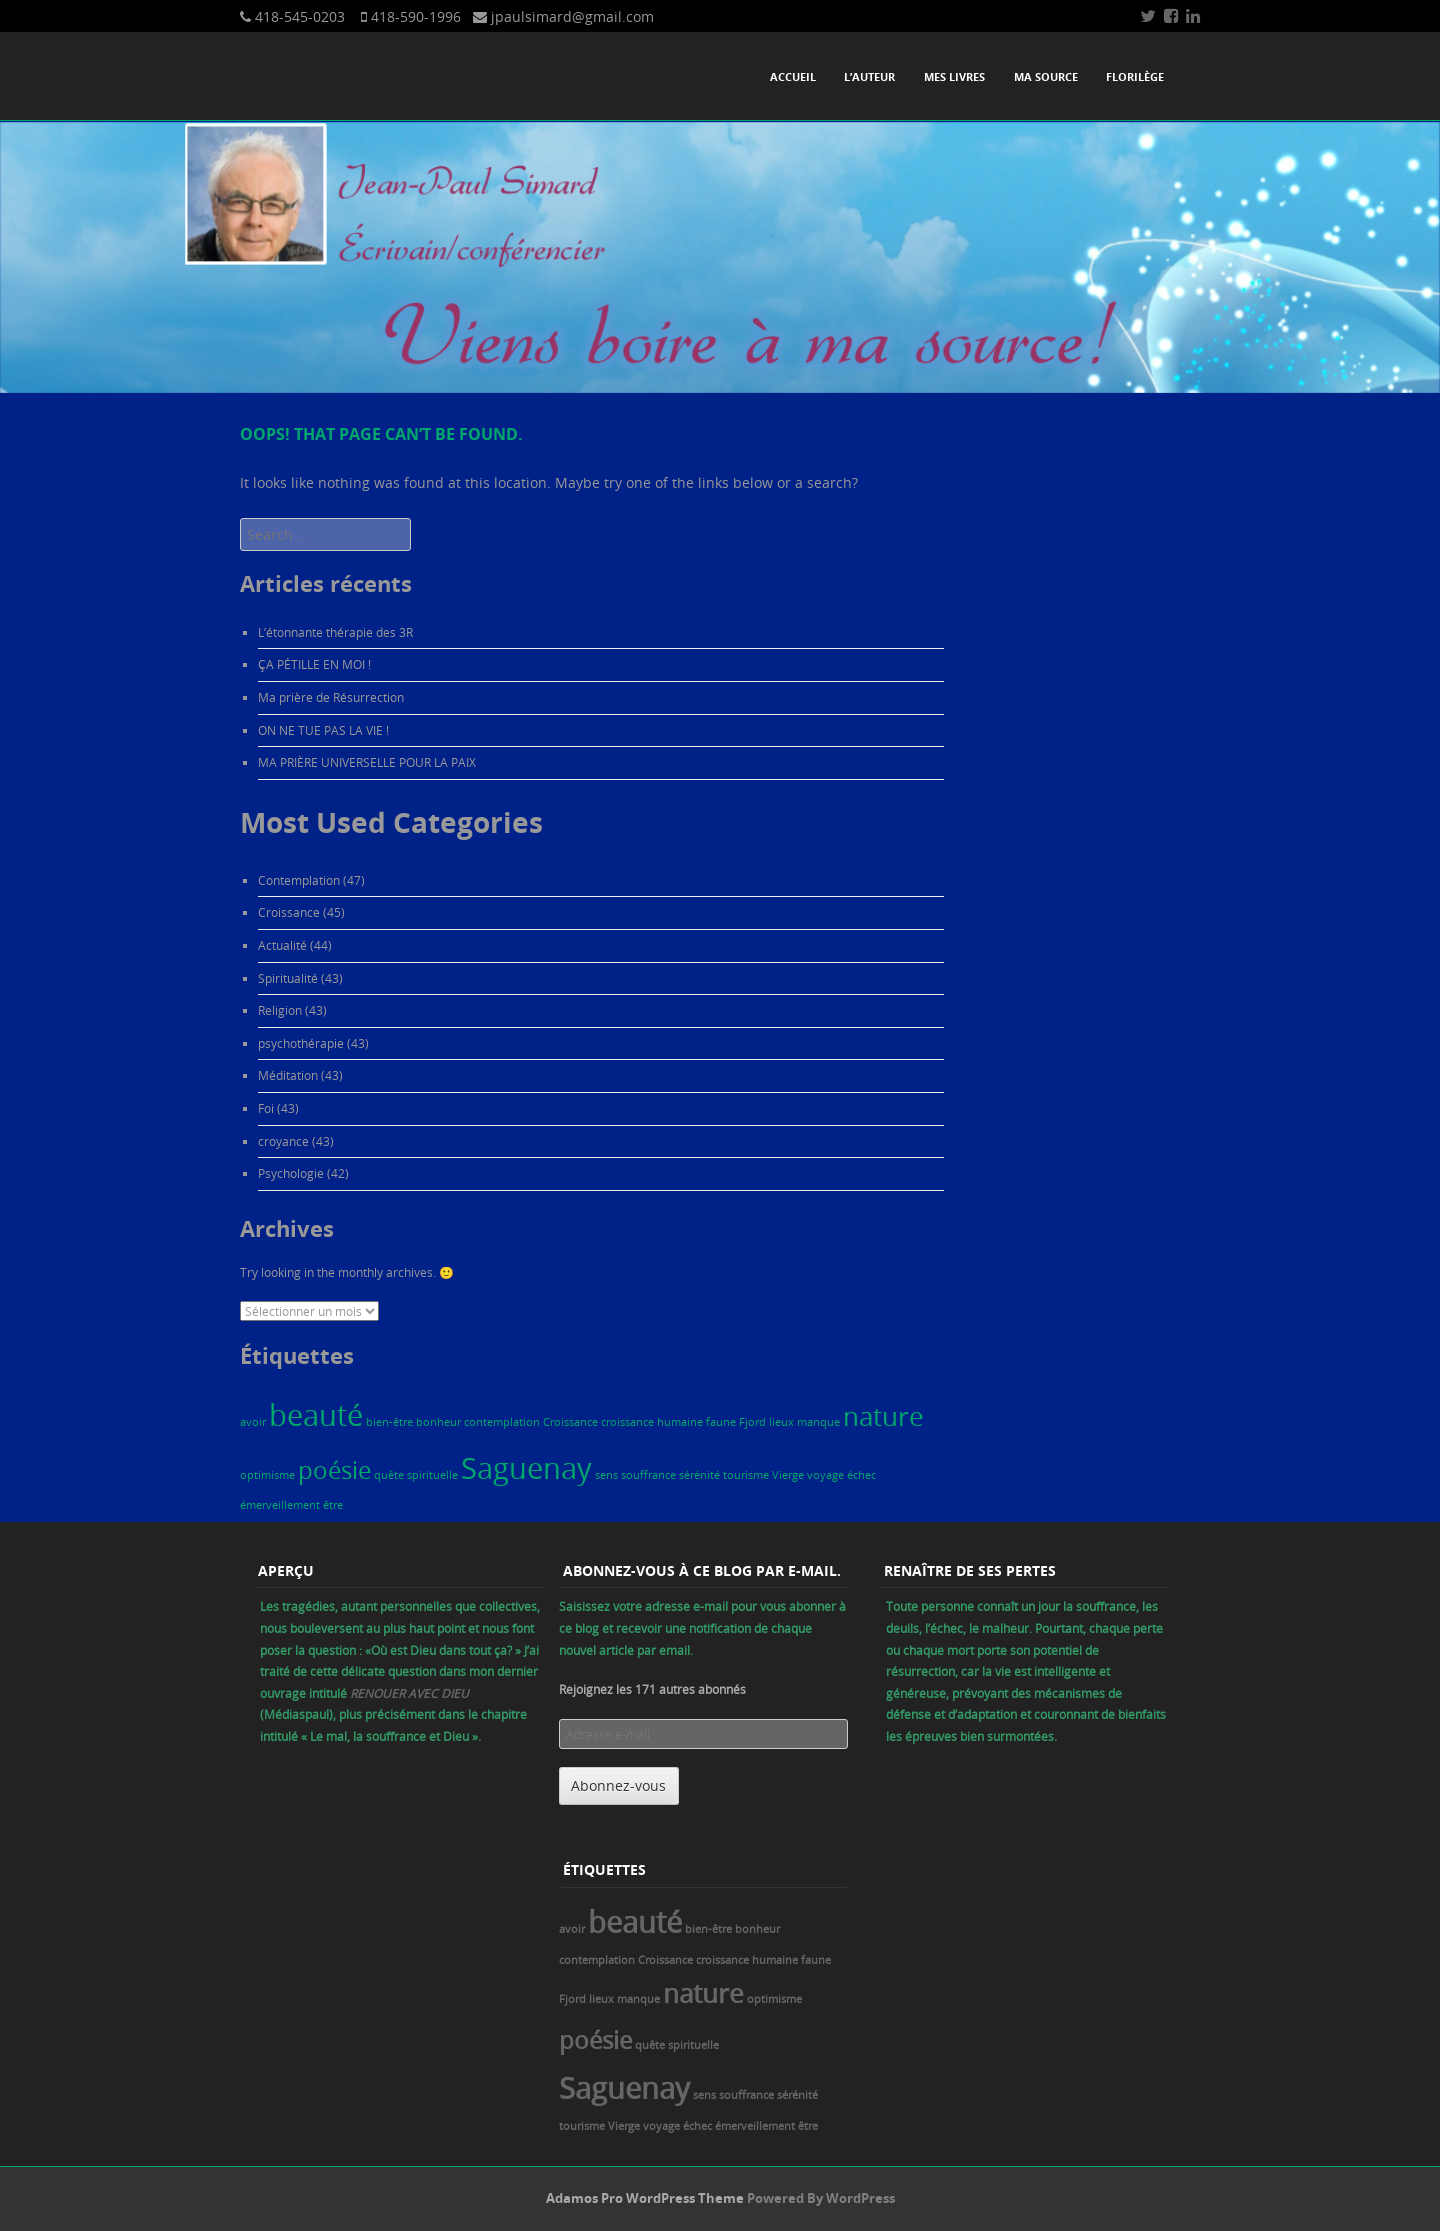 This screenshot has width=1440, height=2231. What do you see at coordinates (282, 945) in the screenshot?
I see `Actualité` at bounding box center [282, 945].